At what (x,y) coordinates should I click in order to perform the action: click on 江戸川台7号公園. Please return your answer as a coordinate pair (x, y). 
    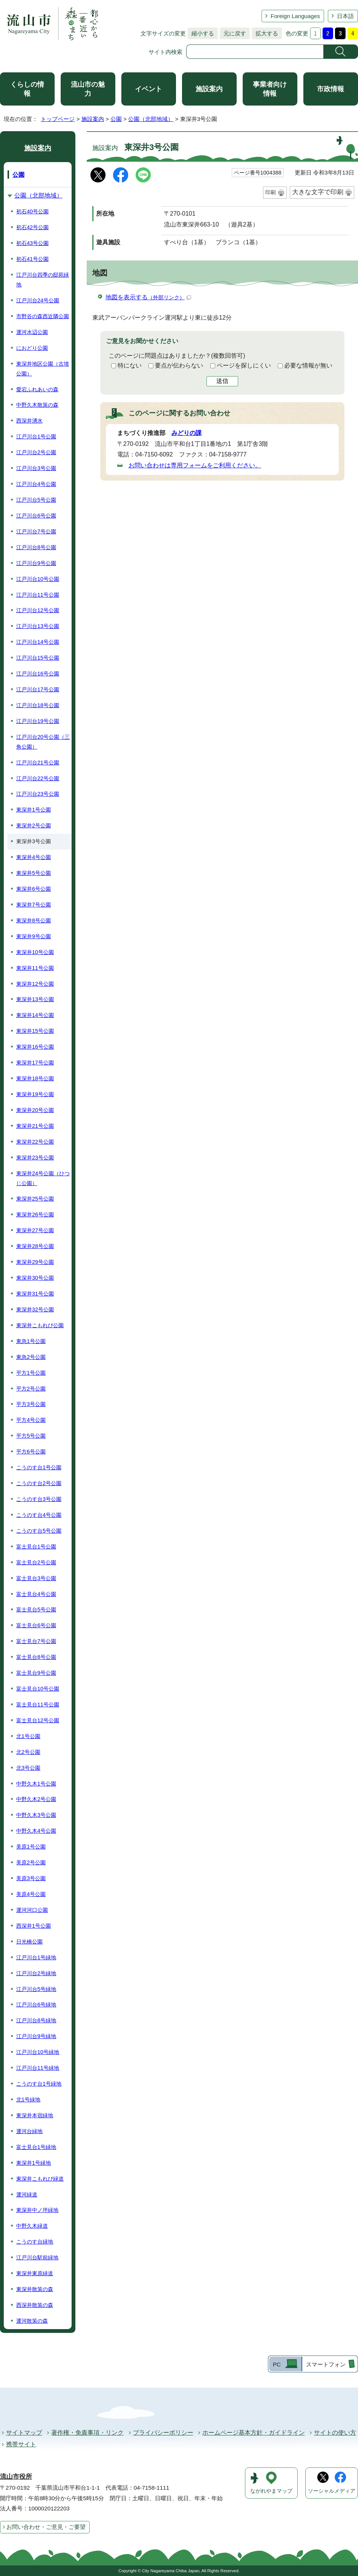
    Looking at the image, I should click on (36, 531).